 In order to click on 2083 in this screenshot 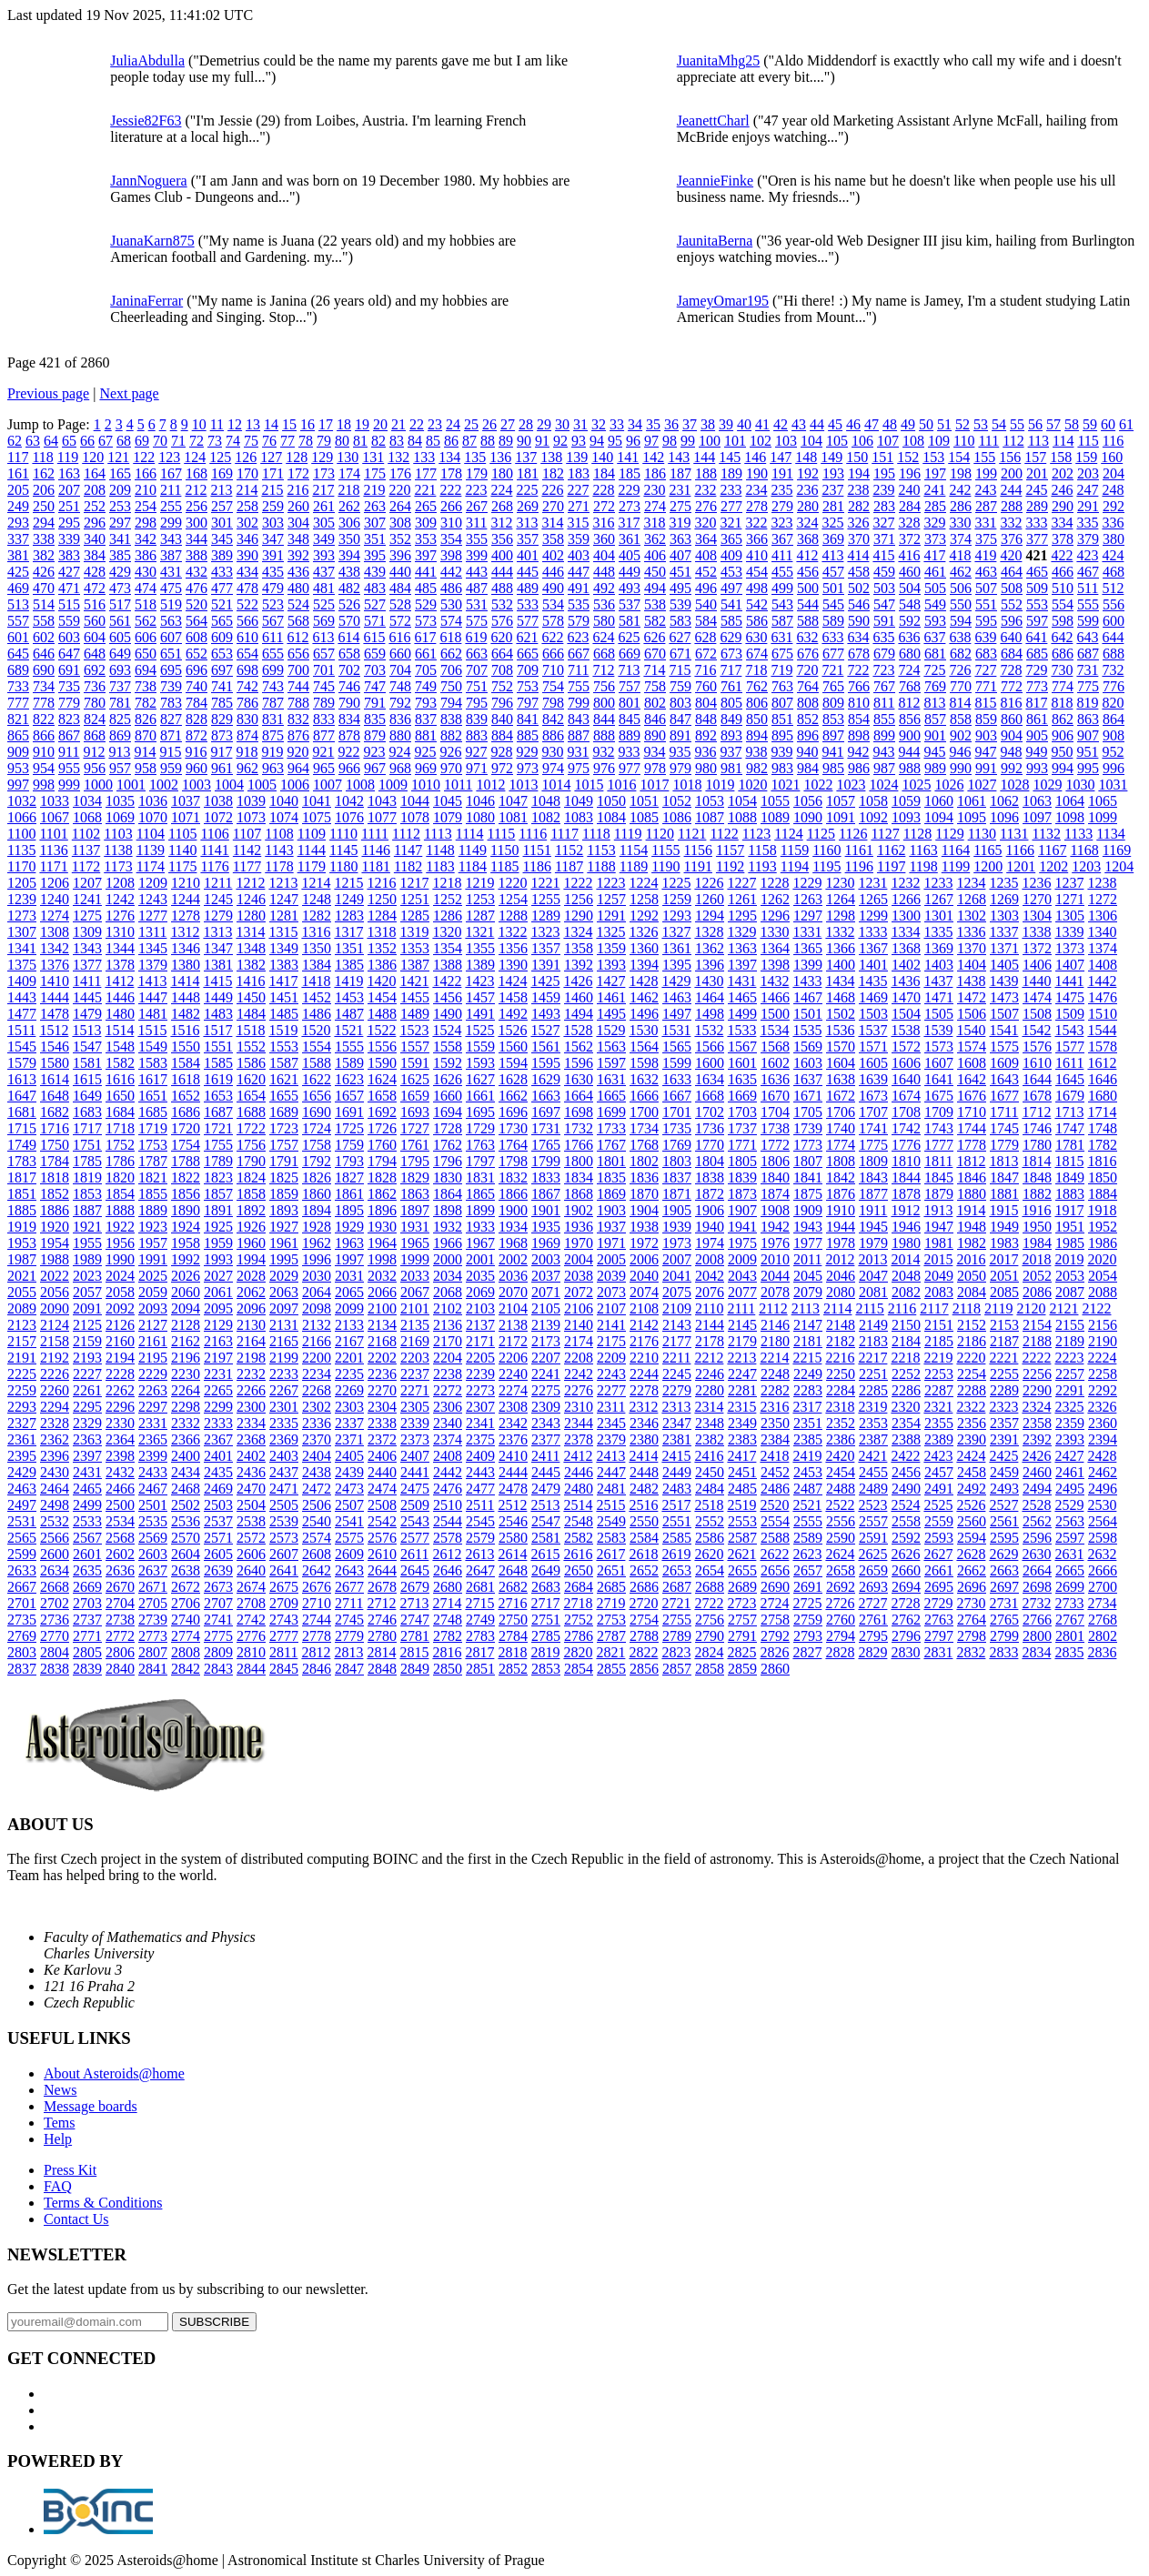, I will do `click(938, 1292)`.